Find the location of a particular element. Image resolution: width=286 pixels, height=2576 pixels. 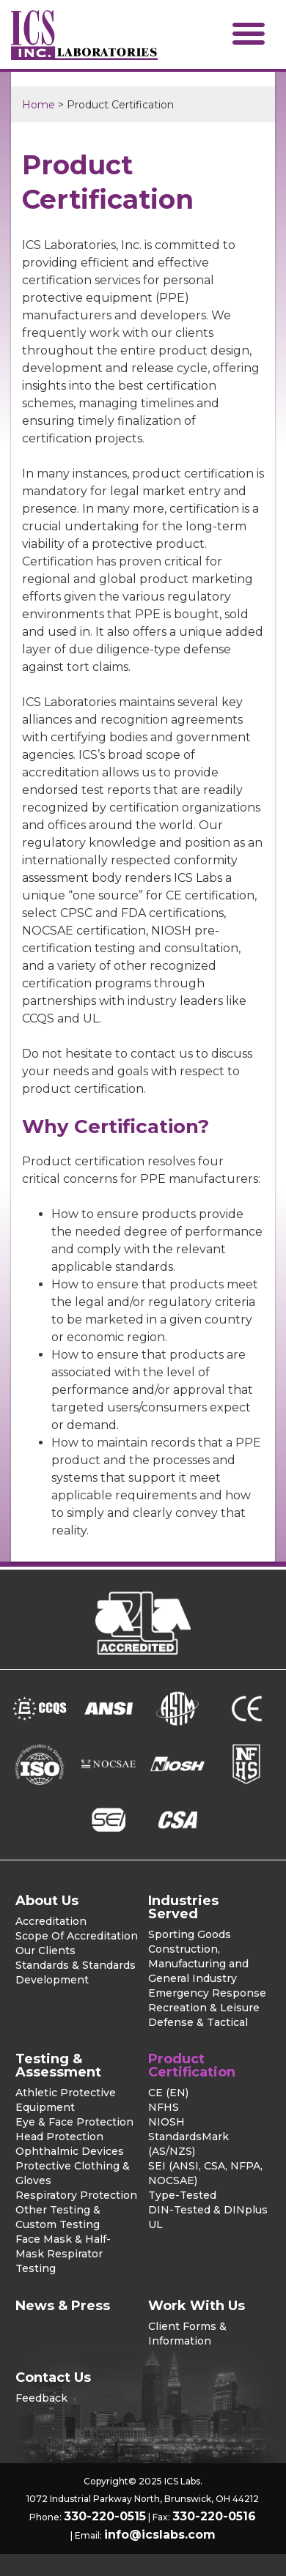

Ophthalmic Devices is located at coordinates (69, 2151).